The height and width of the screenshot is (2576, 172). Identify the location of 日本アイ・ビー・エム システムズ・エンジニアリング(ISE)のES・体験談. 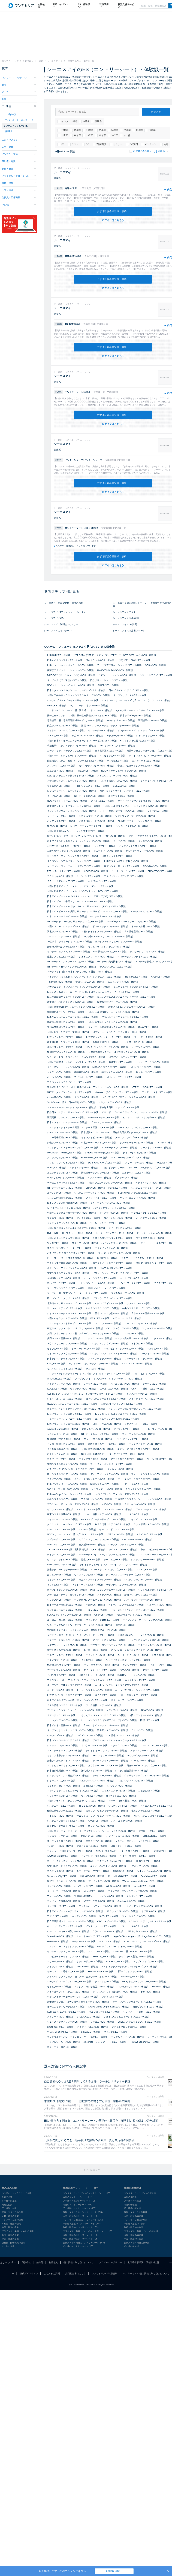
(85, 896).